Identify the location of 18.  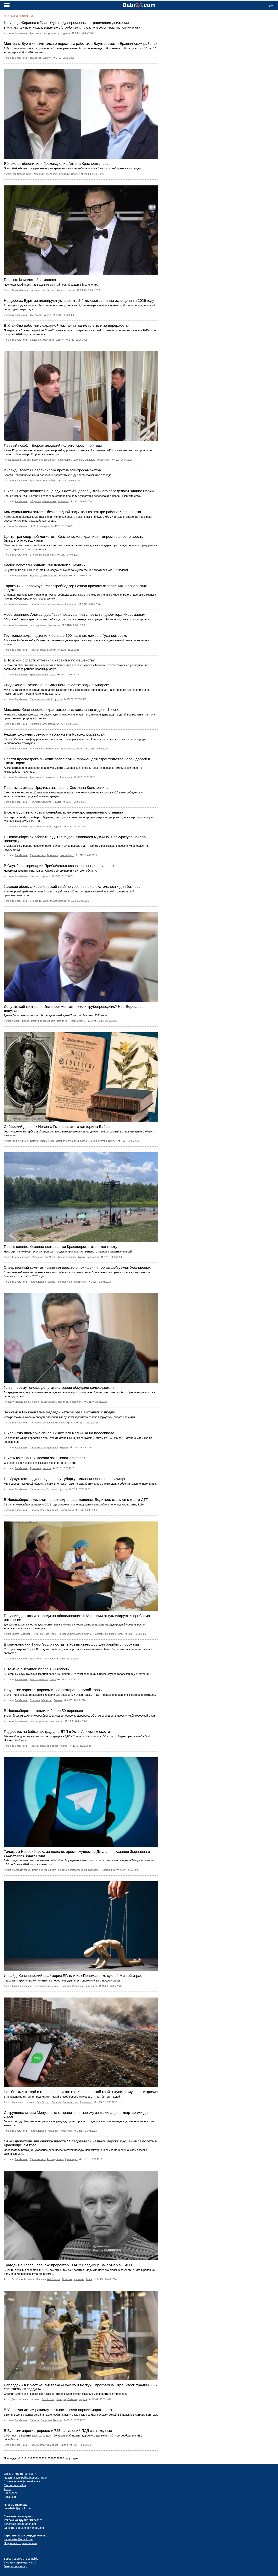
(28, 2458).